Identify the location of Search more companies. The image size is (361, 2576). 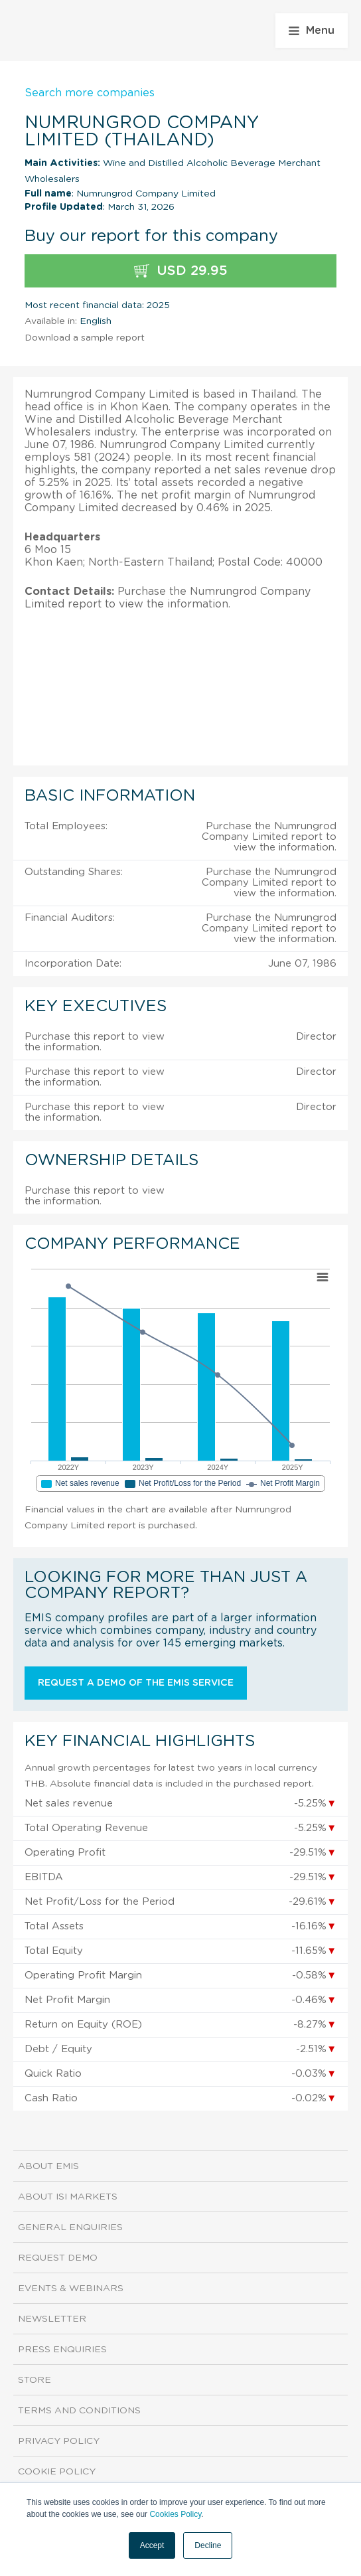
(90, 93).